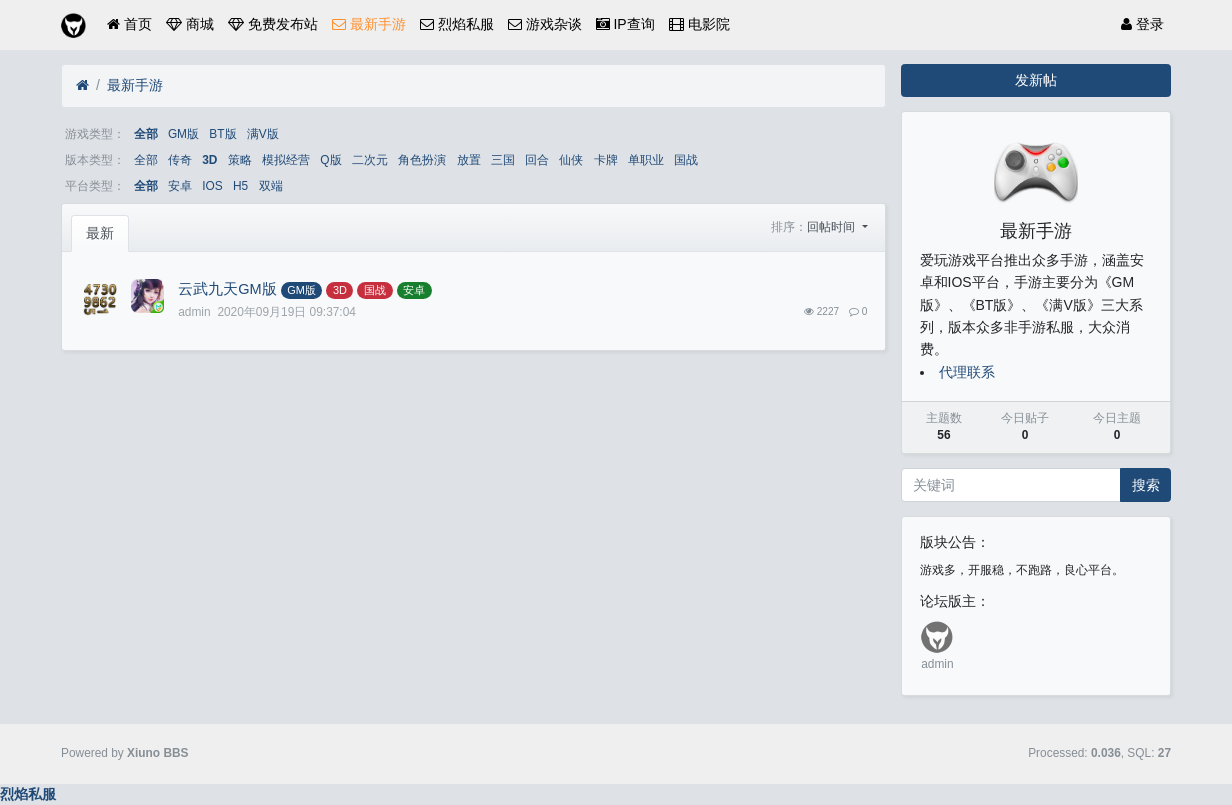  I want to click on 烈焰私服, so click(457, 24).